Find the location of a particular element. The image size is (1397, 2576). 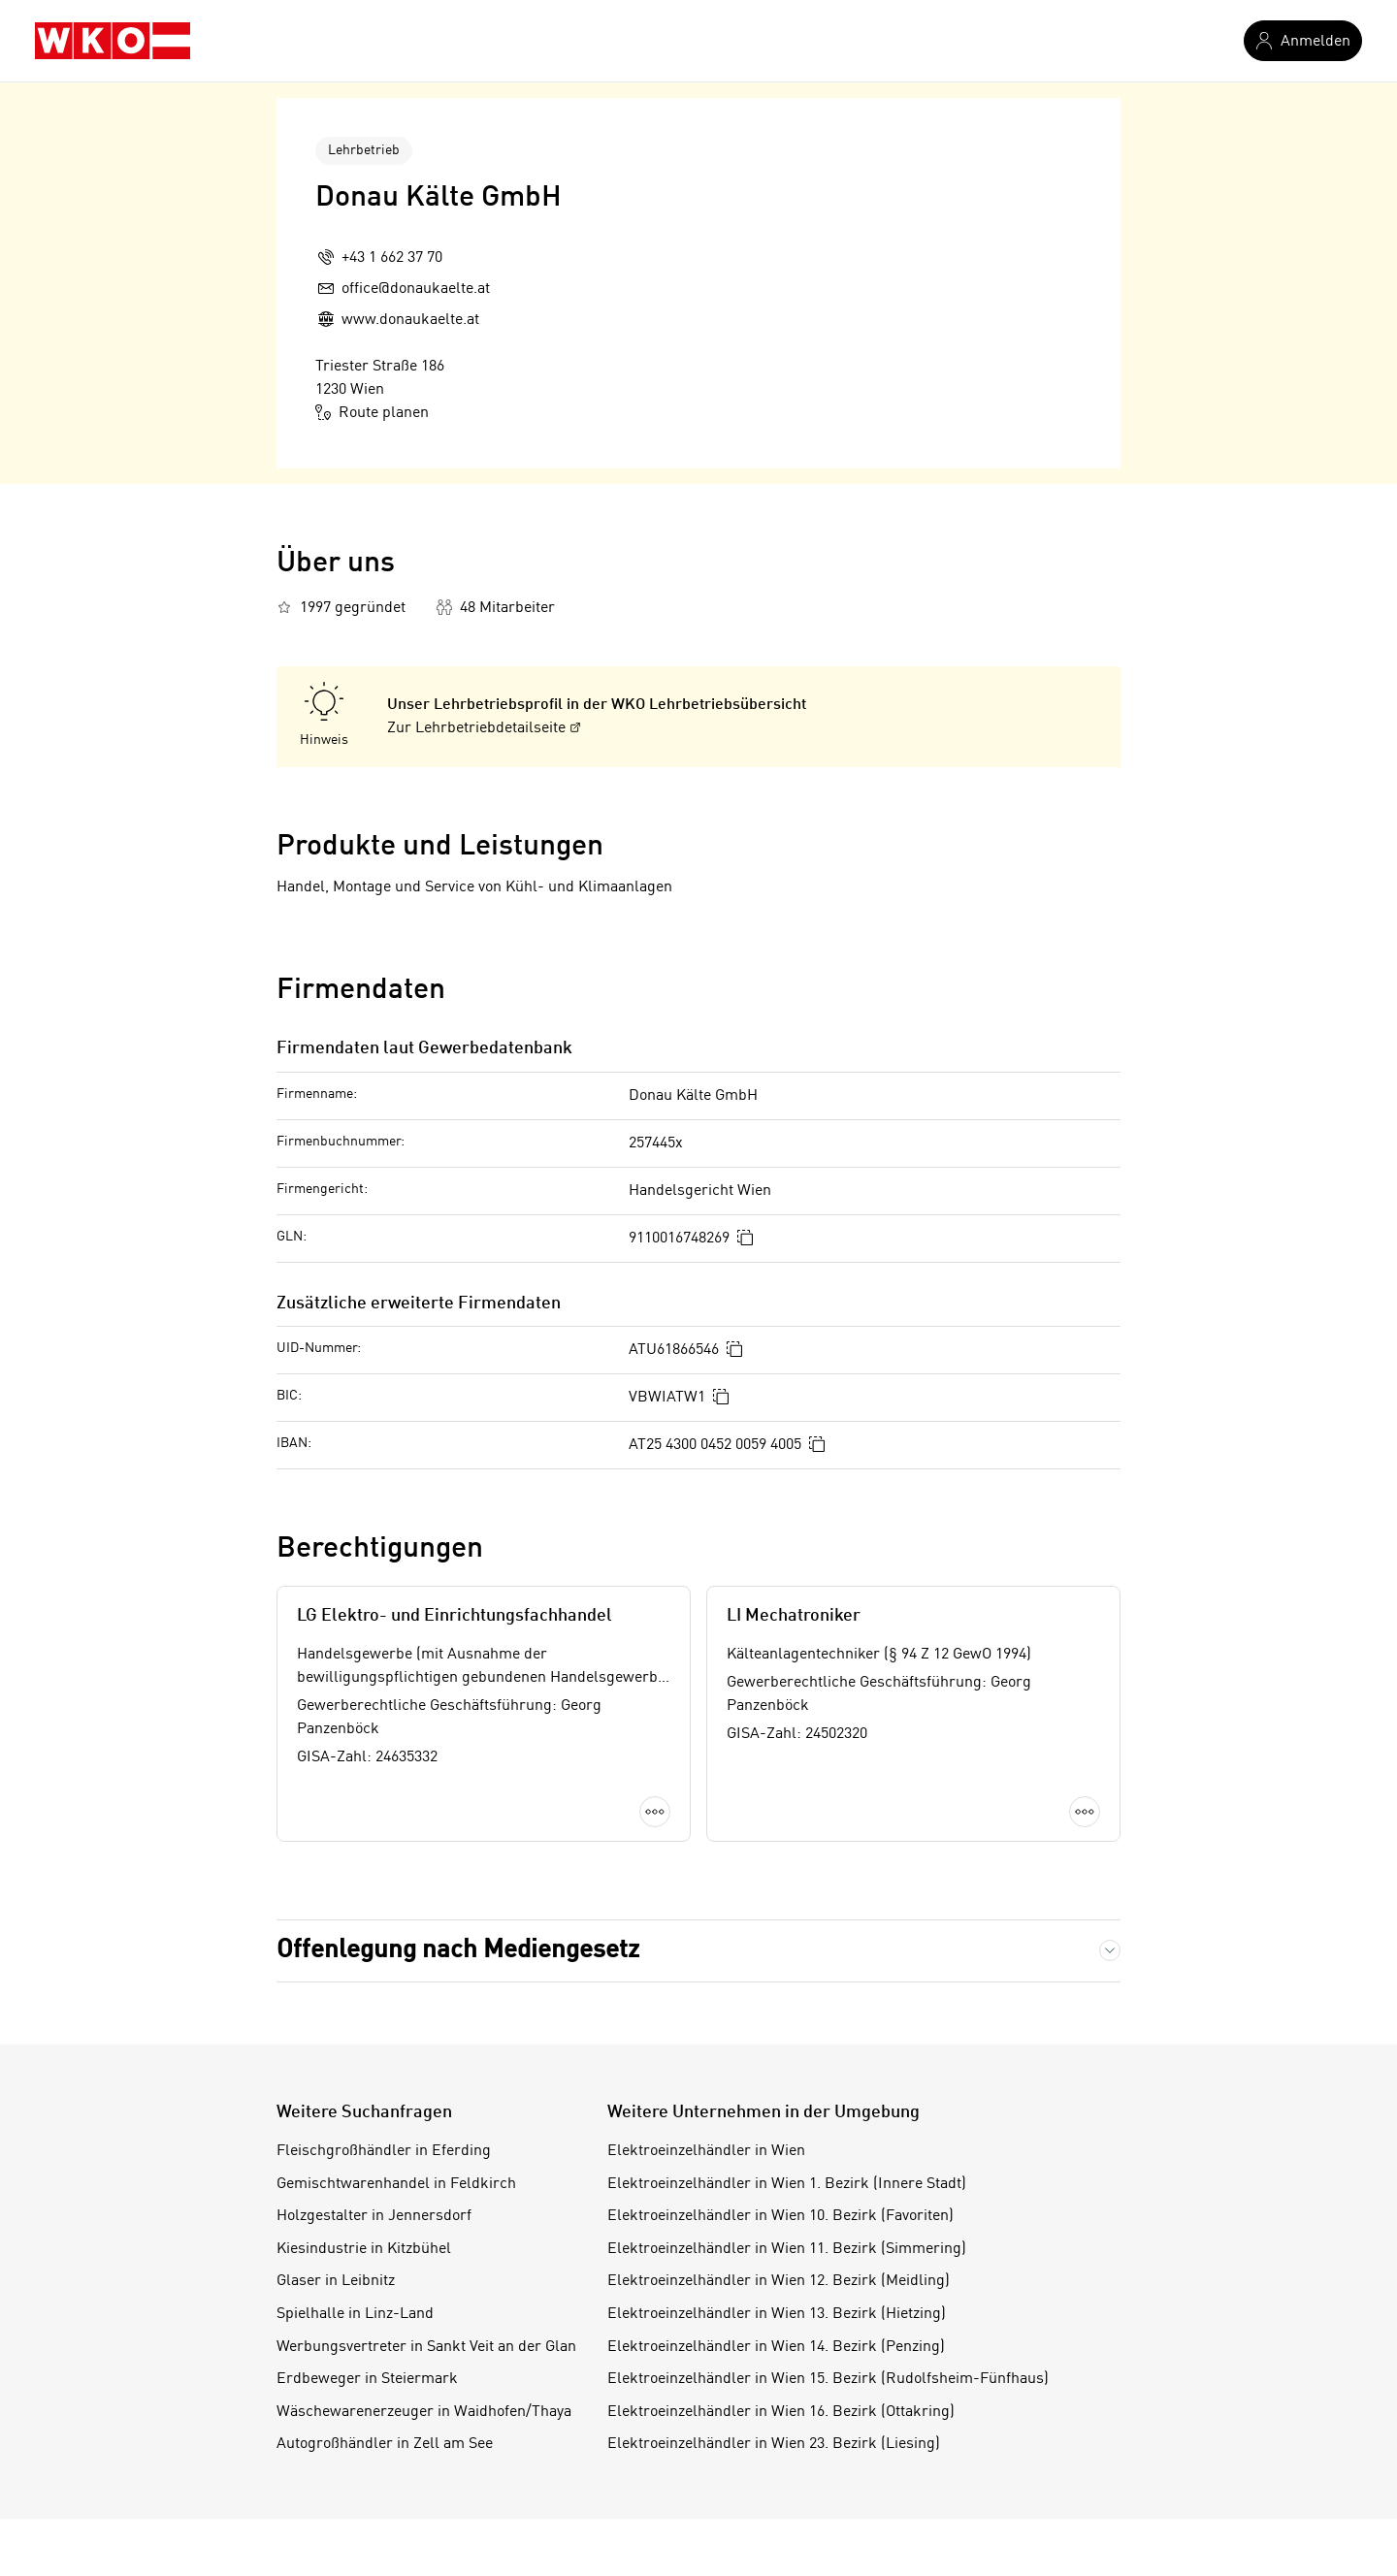

Elektroeinzelhändler in Wien 14. Bezirk (Penzing) is located at coordinates (776, 2347).